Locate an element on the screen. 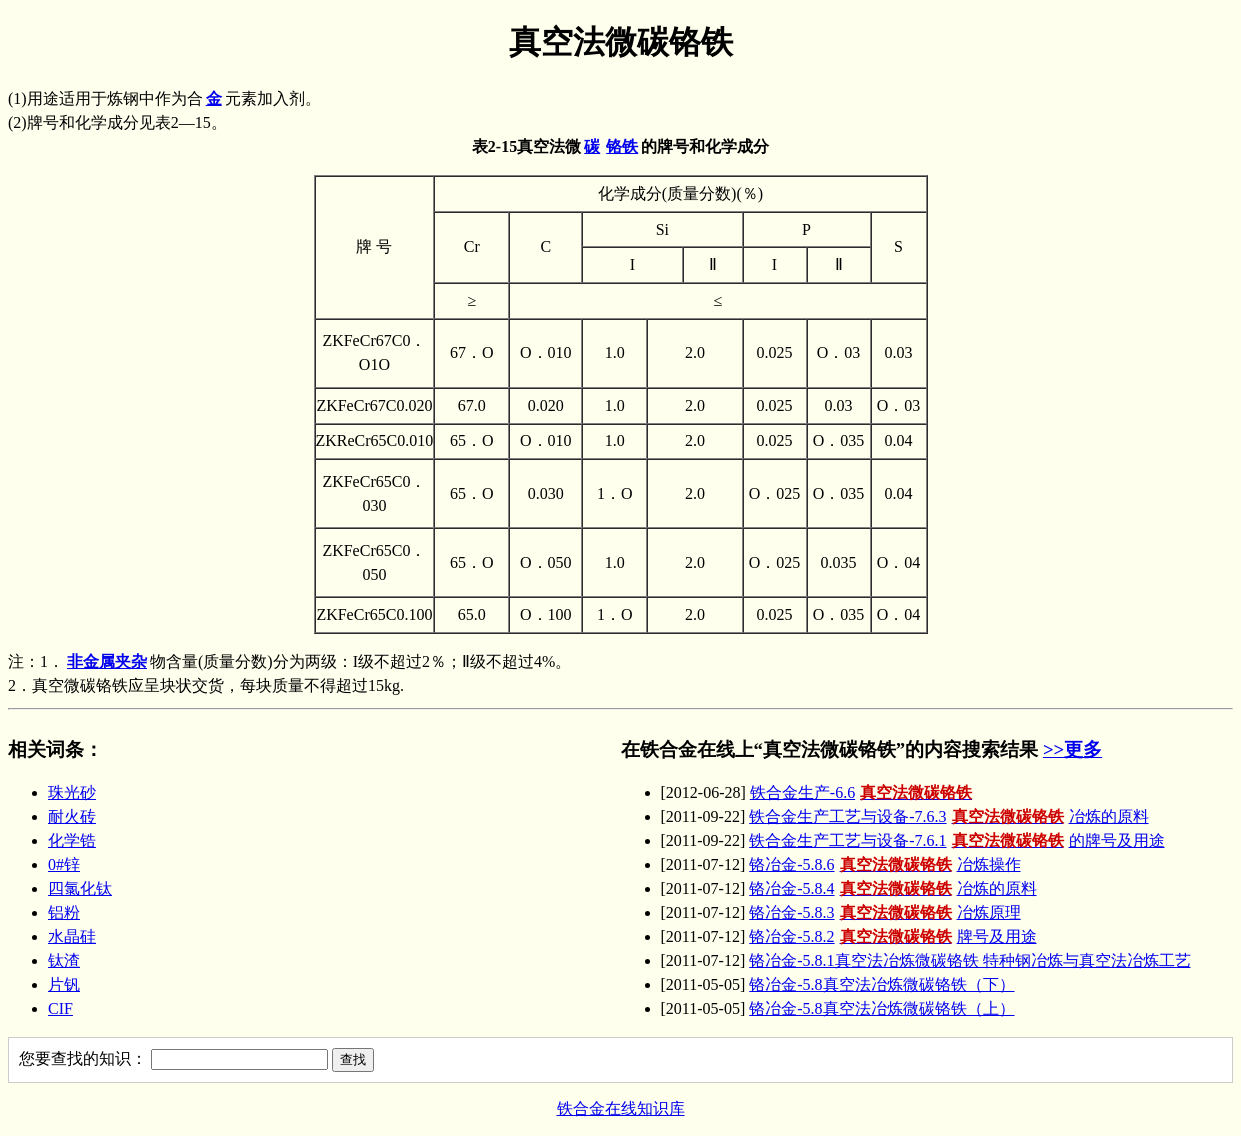 This screenshot has width=1241, height=1136. 铁合金在线知识库 is located at coordinates (621, 1108).